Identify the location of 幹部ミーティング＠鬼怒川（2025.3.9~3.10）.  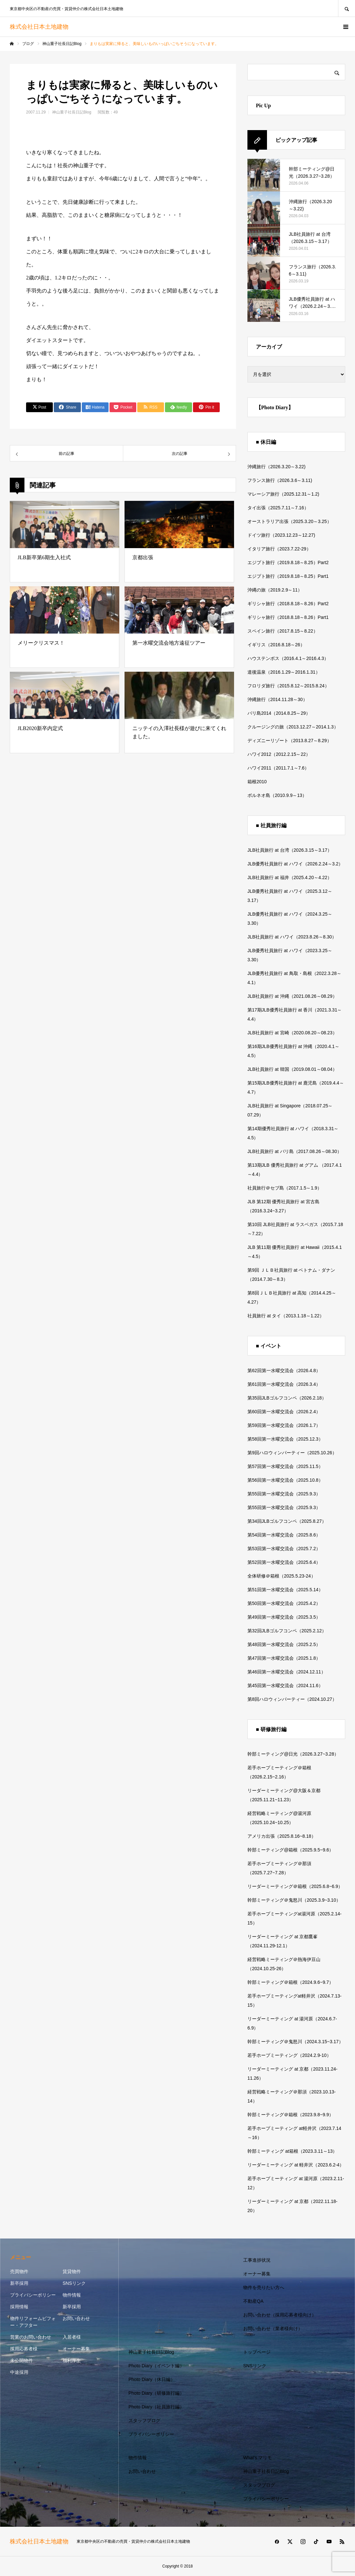
(294, 1900).